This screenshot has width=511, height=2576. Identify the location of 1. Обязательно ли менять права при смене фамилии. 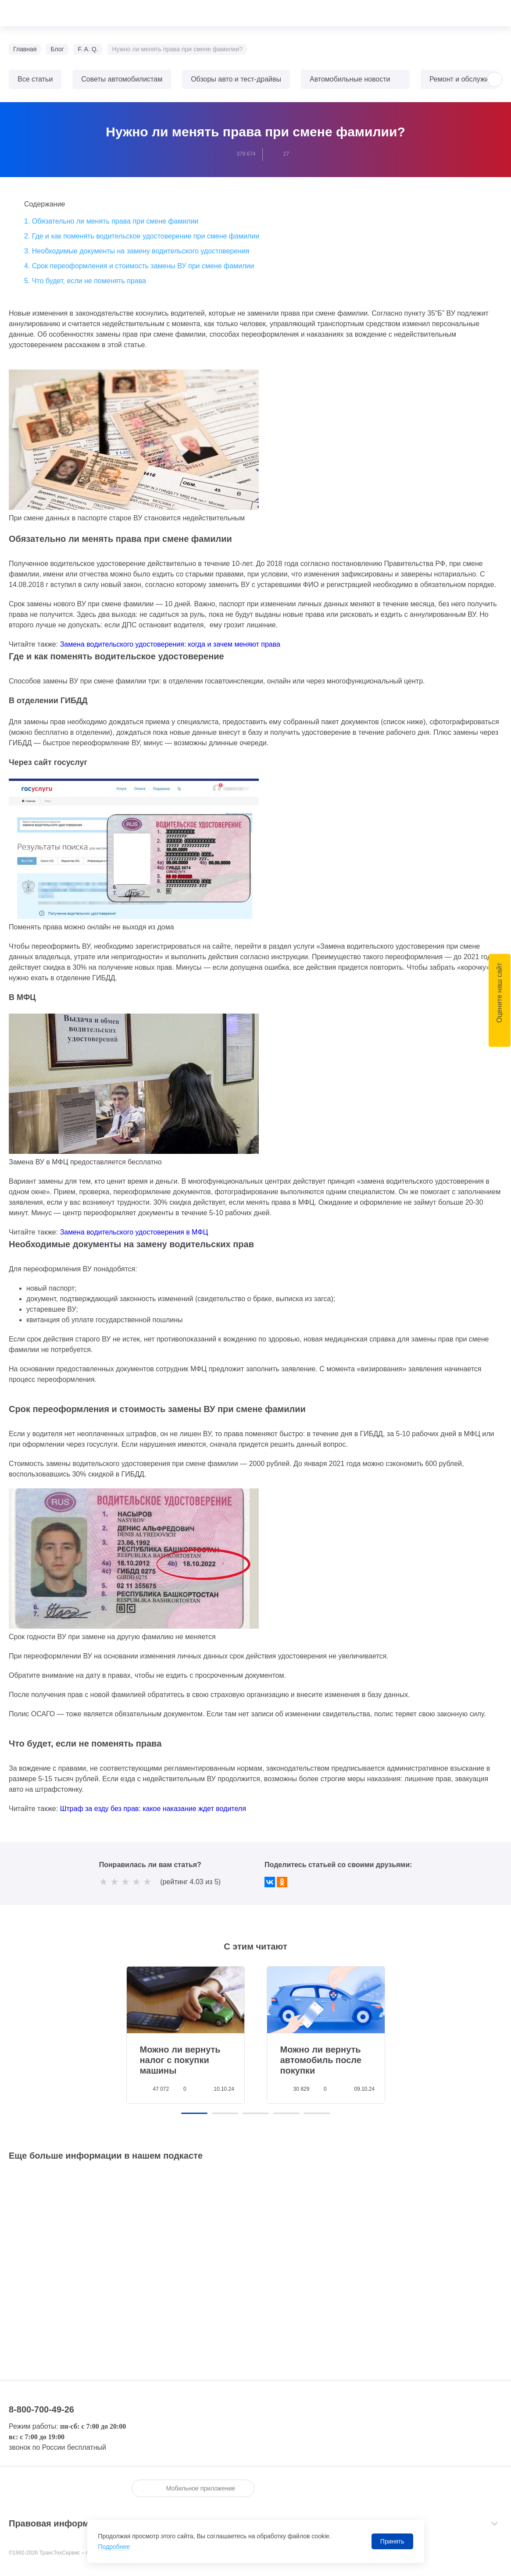
(111, 221).